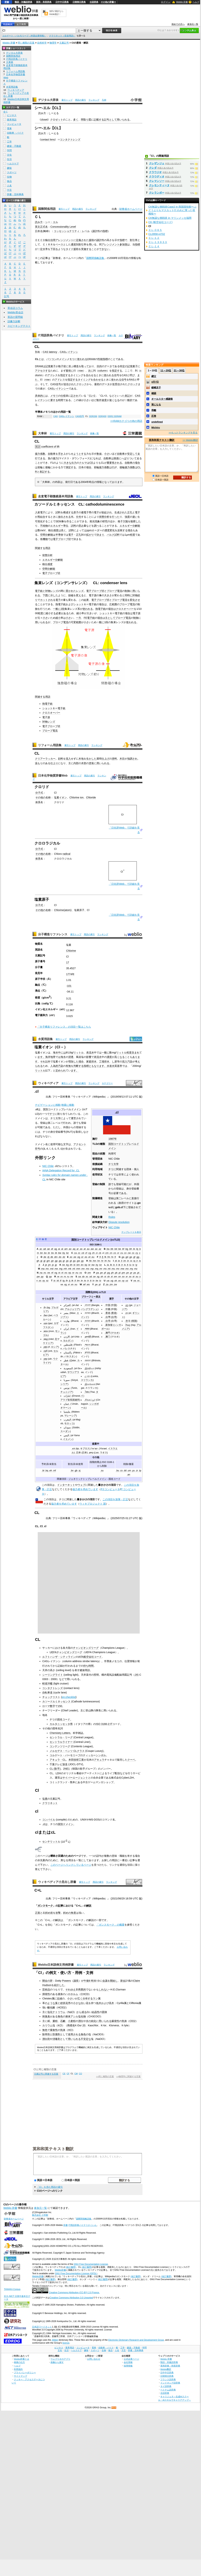 The width and height of the screenshot is (201, 2576). What do you see at coordinates (88, 1284) in the screenshot?
I see `.ws` at bounding box center [88, 1284].